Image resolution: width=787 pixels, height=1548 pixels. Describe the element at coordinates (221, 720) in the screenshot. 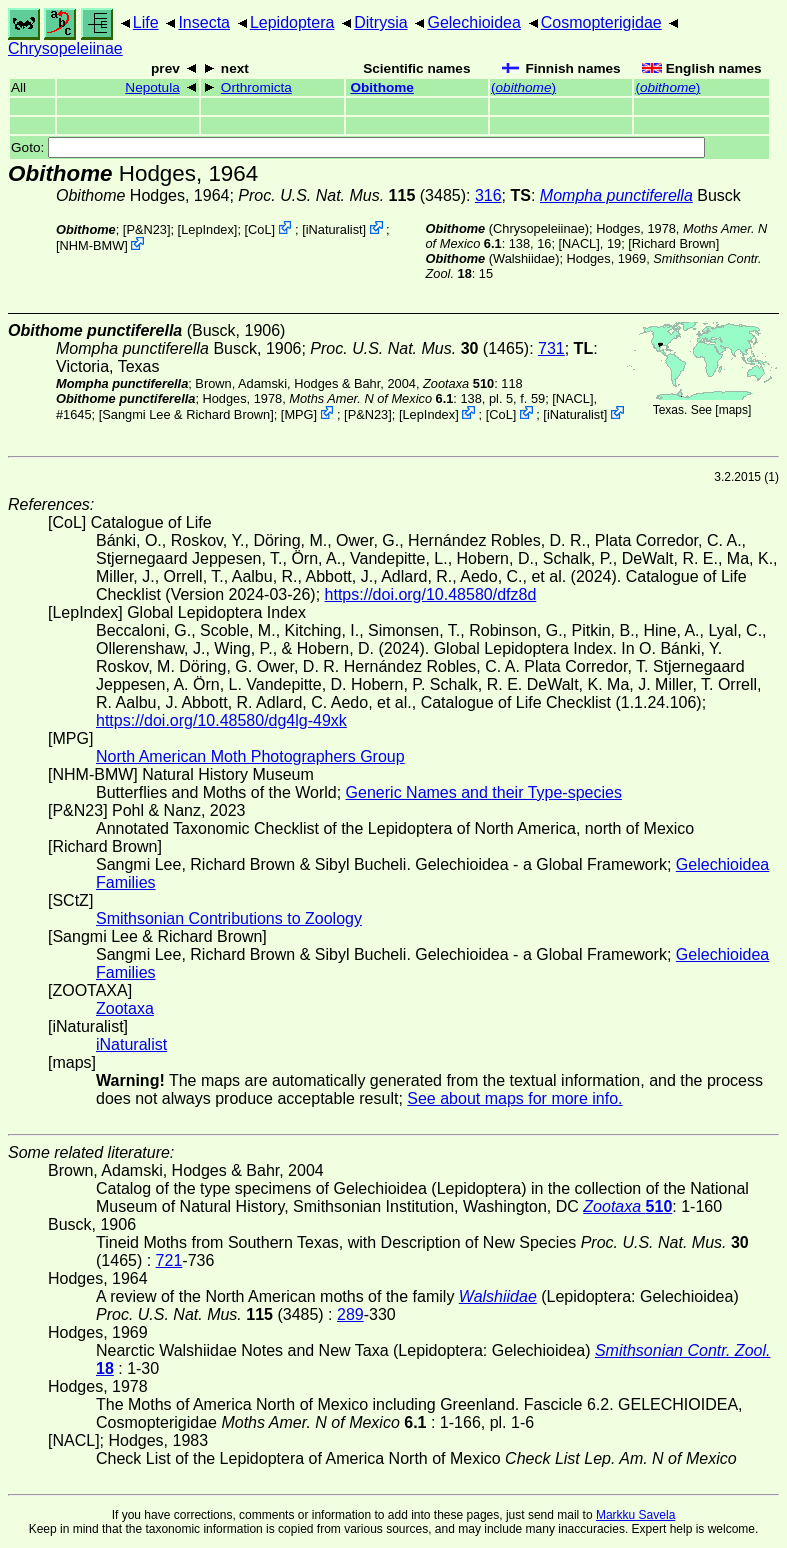

I see `https://doi.org/10.48580/dg4lg-49xk` at that location.